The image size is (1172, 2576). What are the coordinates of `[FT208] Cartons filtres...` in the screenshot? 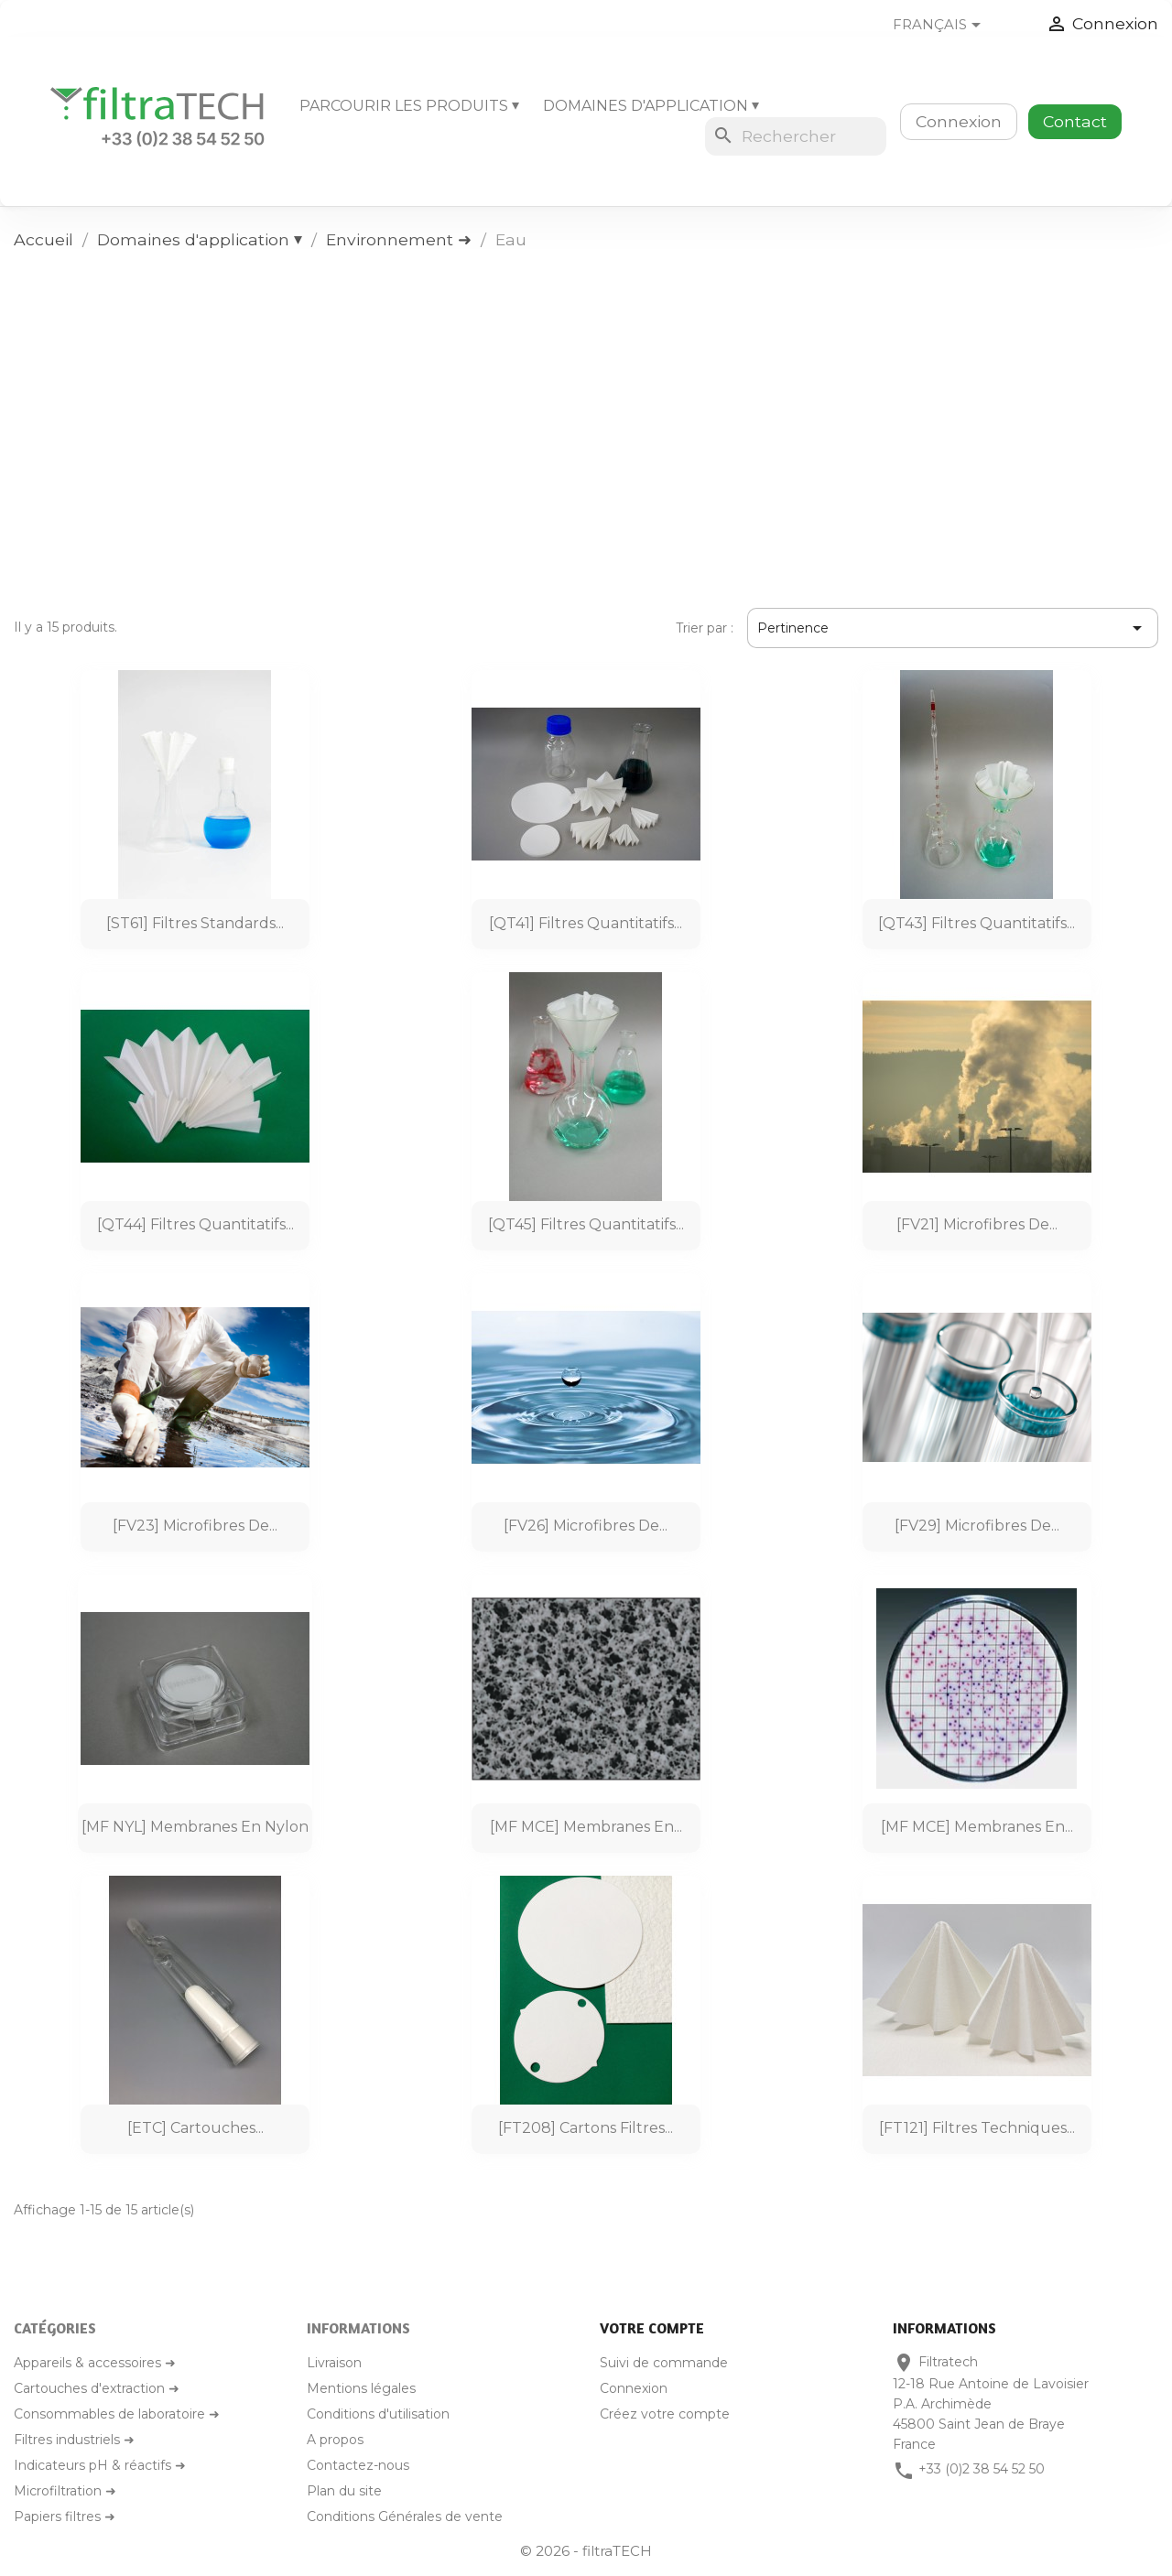 It's located at (585, 2128).